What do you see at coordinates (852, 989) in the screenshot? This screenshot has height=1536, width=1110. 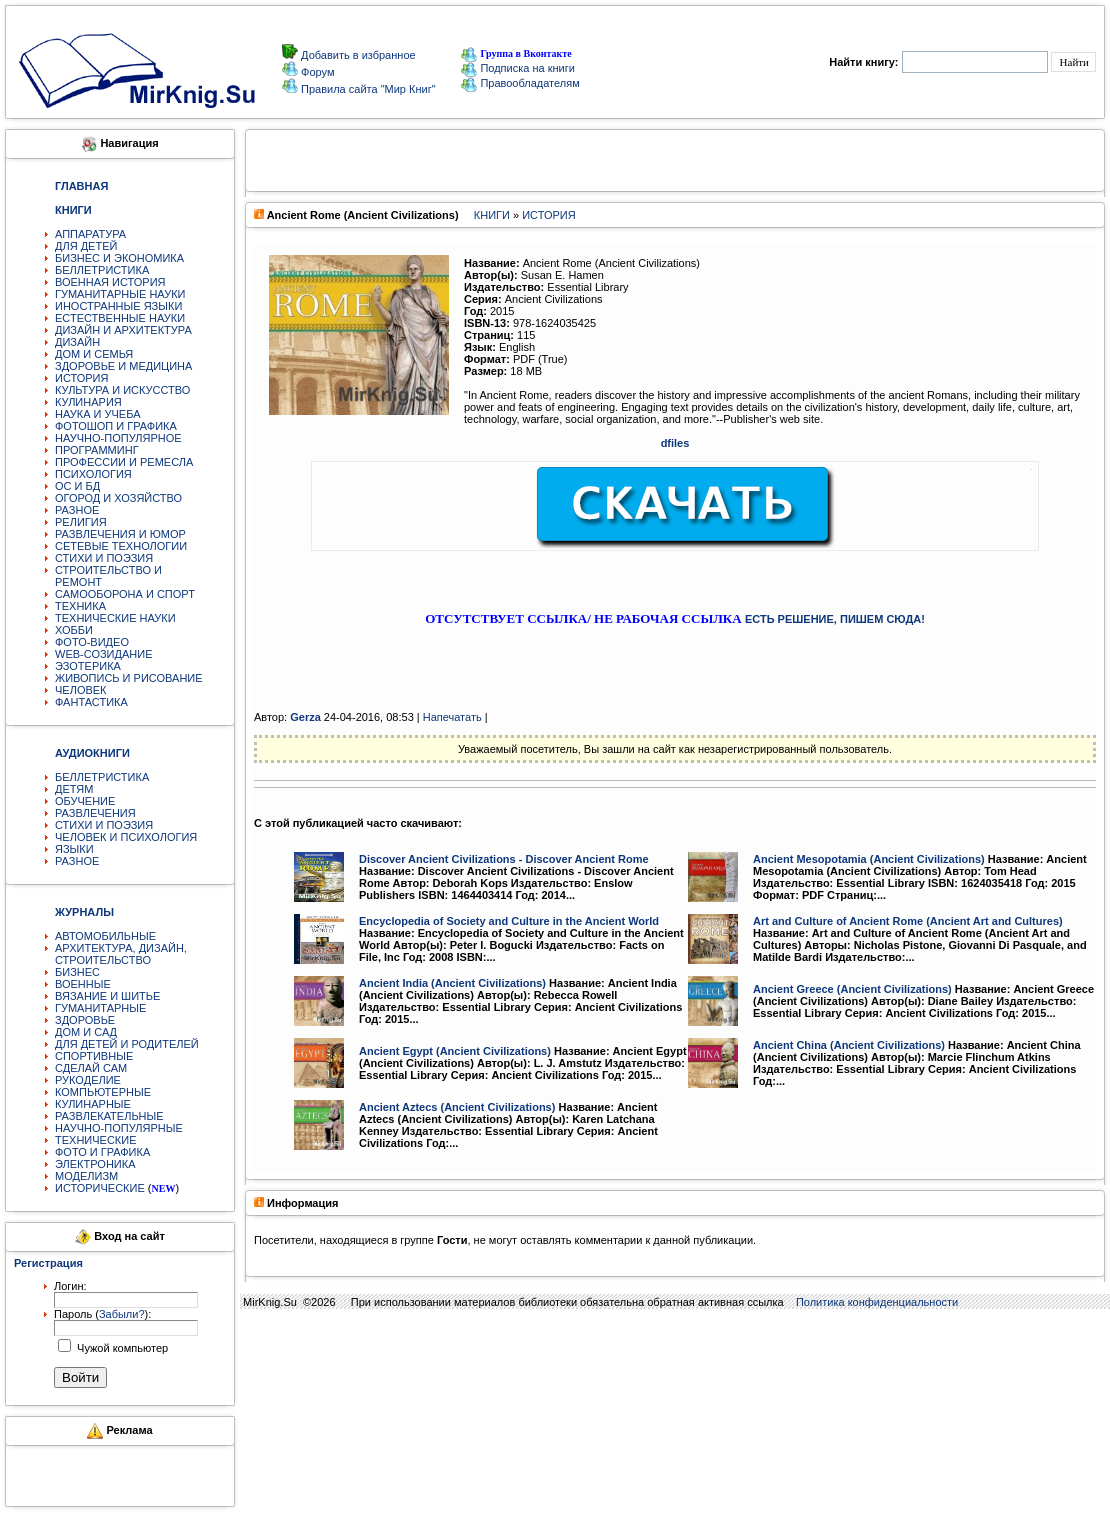 I see `Ancient Greece (Ancient Civilizations)` at bounding box center [852, 989].